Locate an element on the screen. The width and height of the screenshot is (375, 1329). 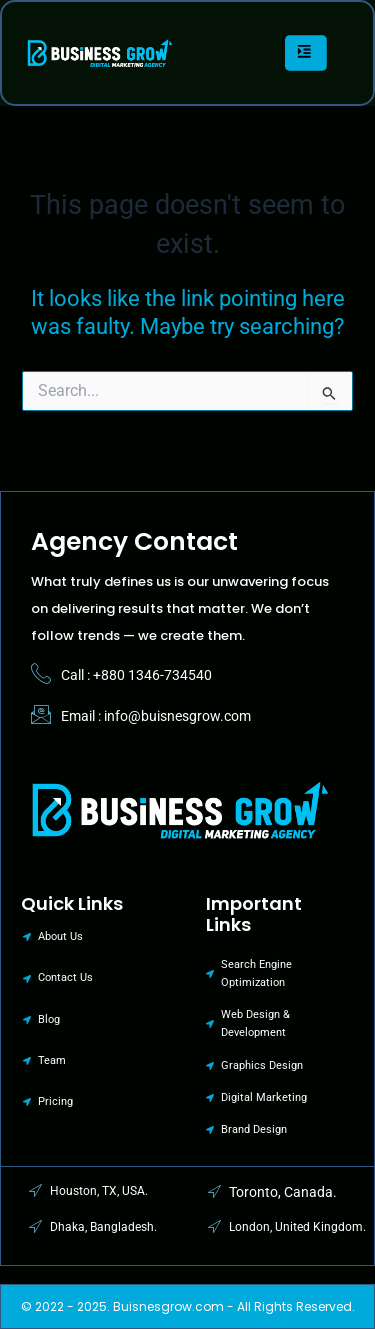
© 2022 - 2025. Buisnesgrow.com - All Rights Reserved. is located at coordinates (188, 1306).